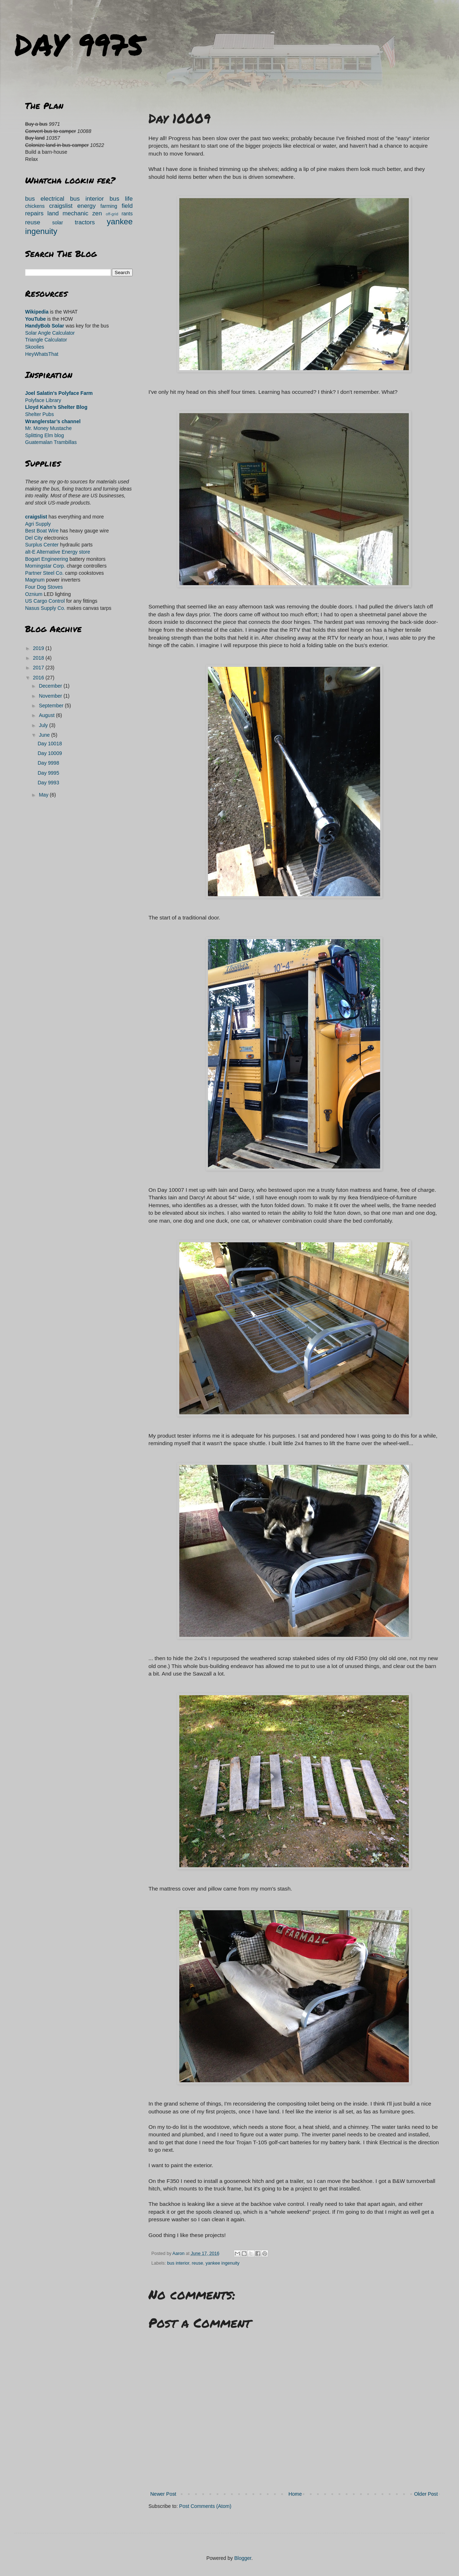 The height and width of the screenshot is (2576, 459). What do you see at coordinates (82, 213) in the screenshot?
I see `mechanic zen` at bounding box center [82, 213].